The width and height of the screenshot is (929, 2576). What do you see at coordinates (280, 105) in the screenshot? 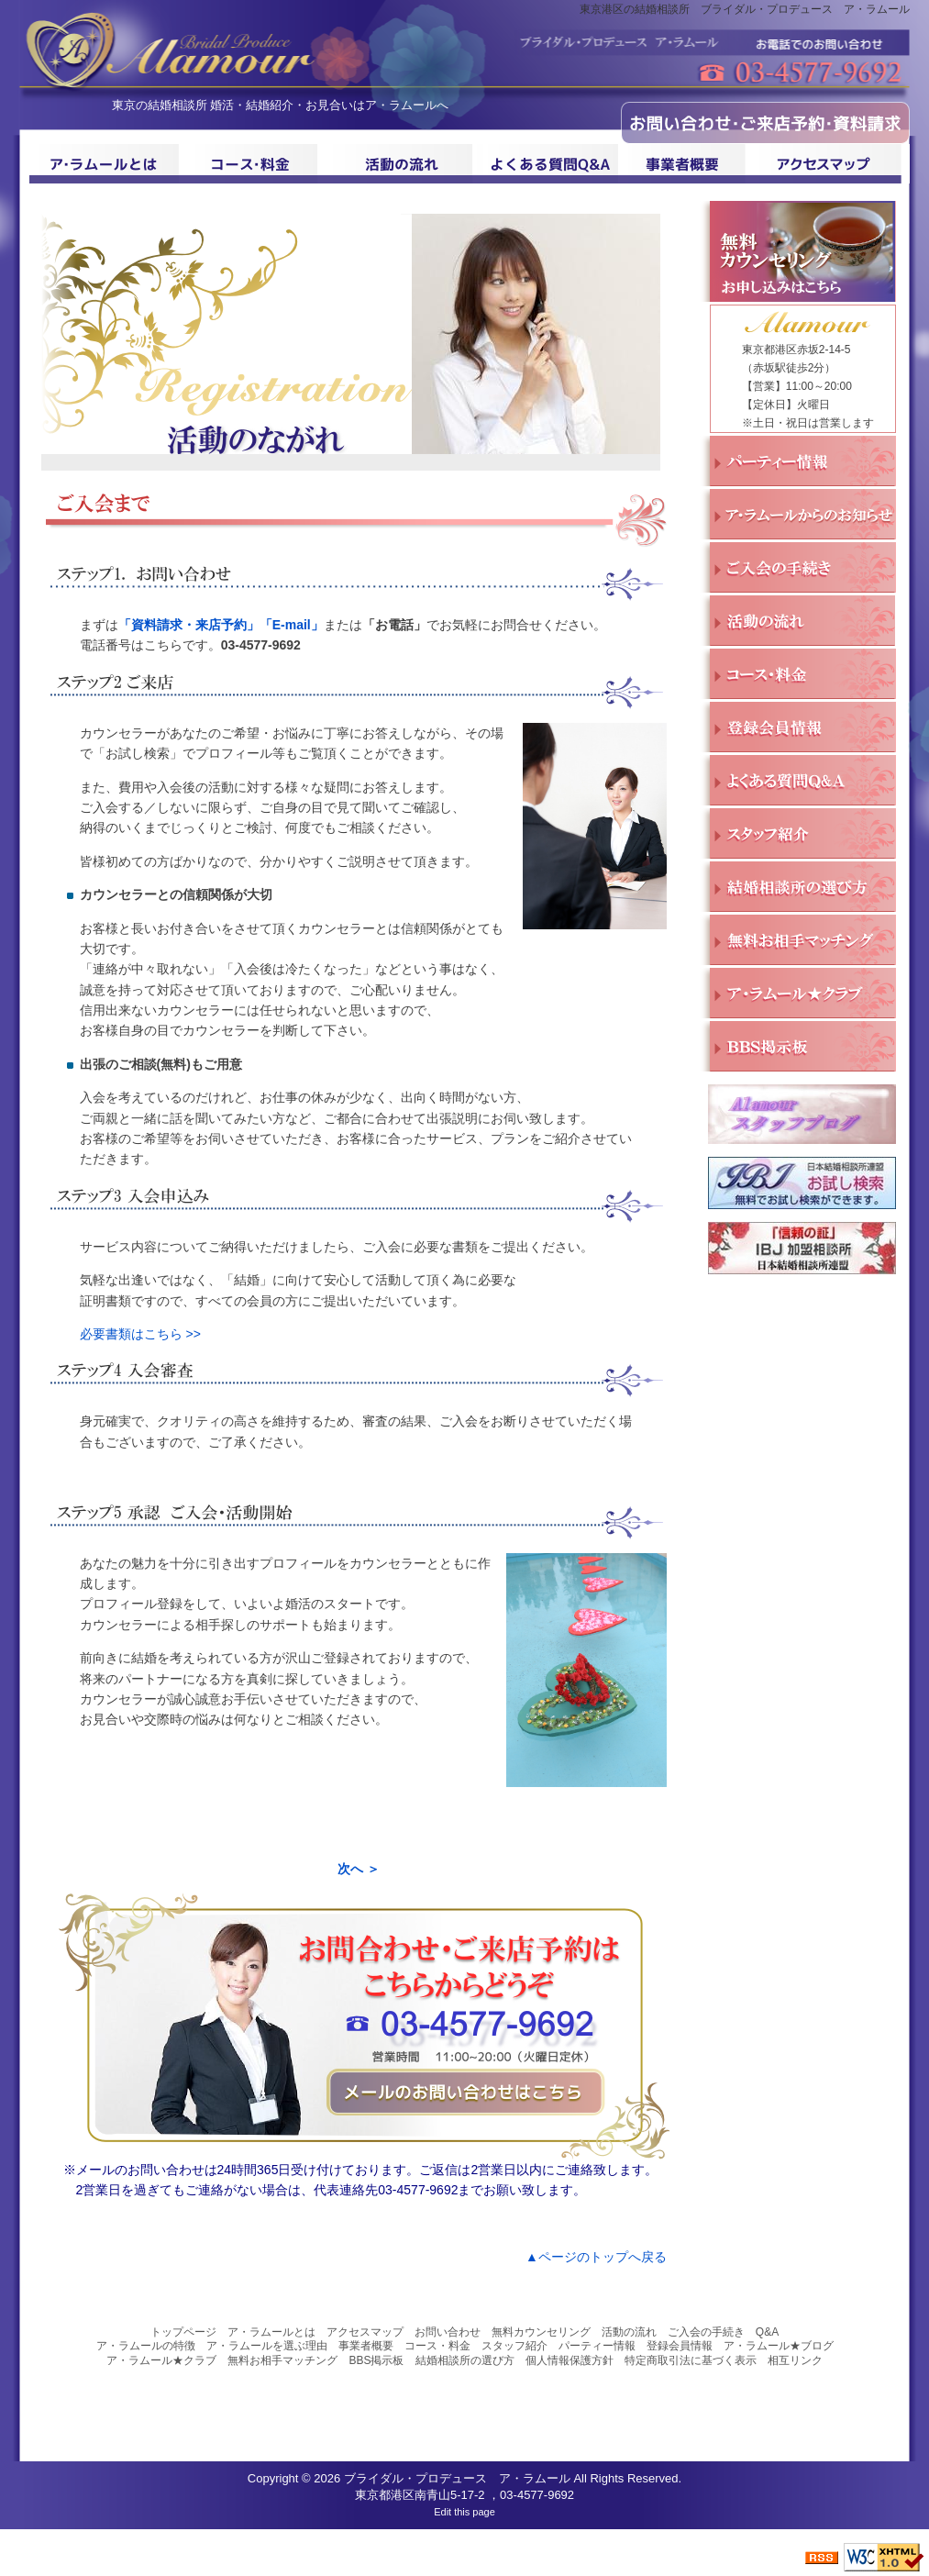
I see `東京の結婚相談所 婚活・結婚紹介・お見合いはア・ラムールへ` at bounding box center [280, 105].